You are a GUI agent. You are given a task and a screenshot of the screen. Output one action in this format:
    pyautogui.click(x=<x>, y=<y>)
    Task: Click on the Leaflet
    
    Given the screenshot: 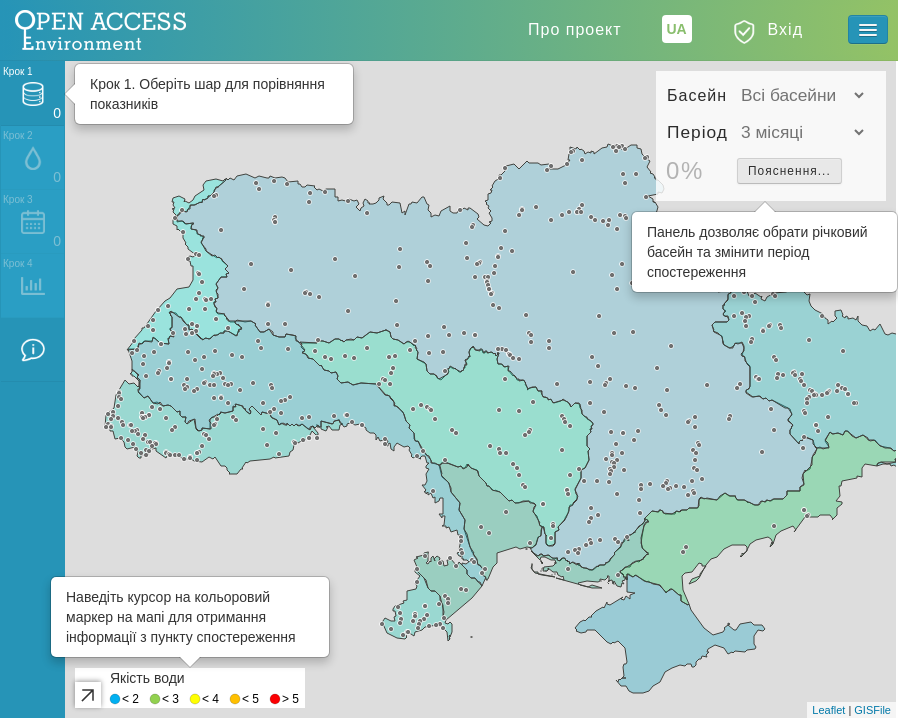 What is the action you would take?
    pyautogui.click(x=828, y=710)
    